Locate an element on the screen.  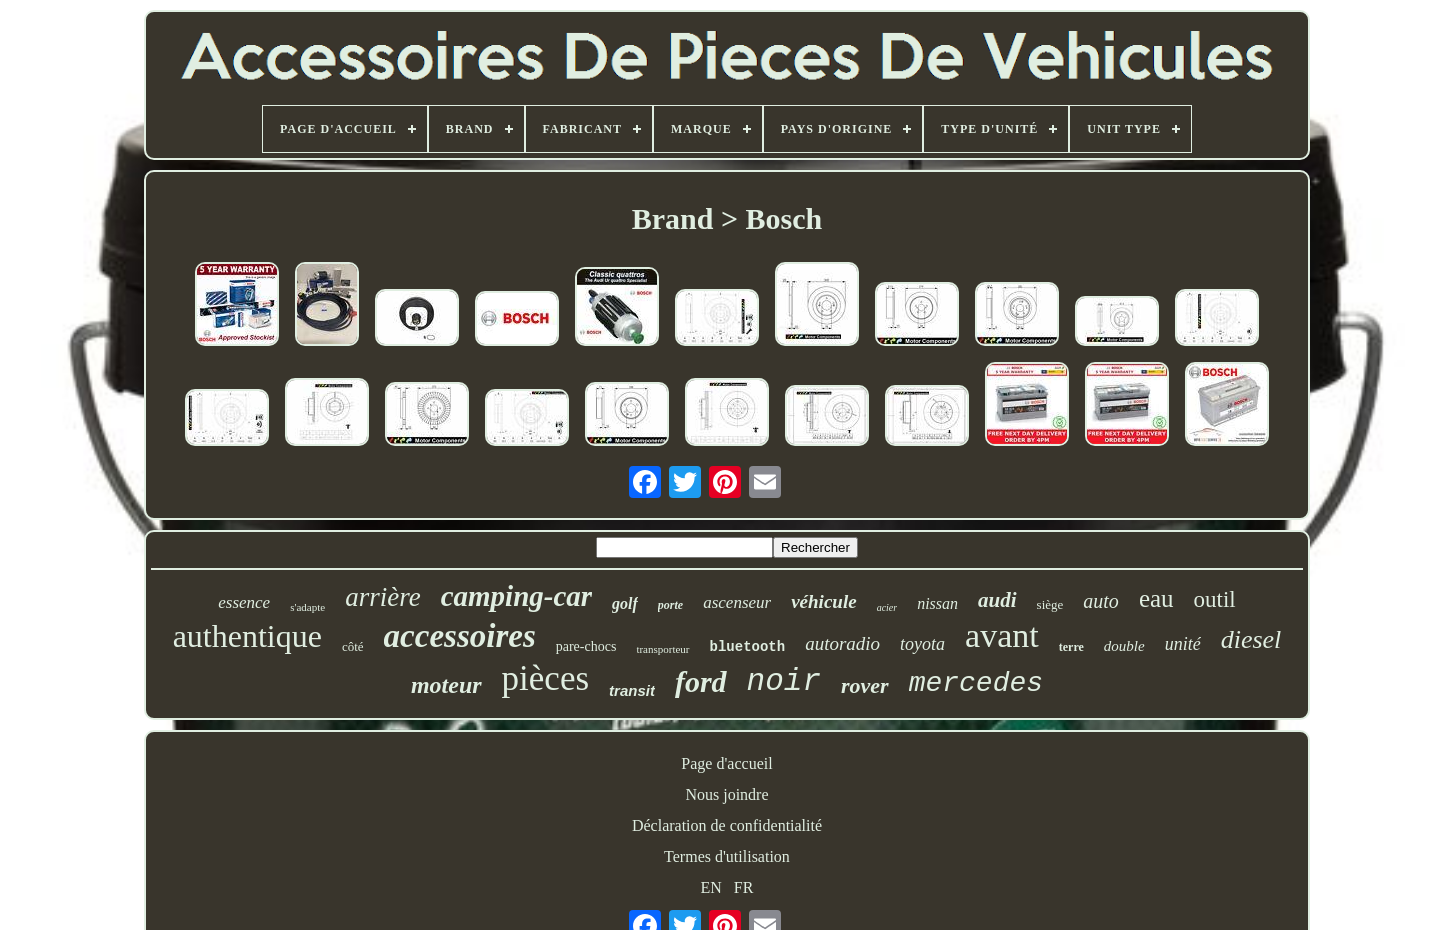
transit is located at coordinates (632, 690).